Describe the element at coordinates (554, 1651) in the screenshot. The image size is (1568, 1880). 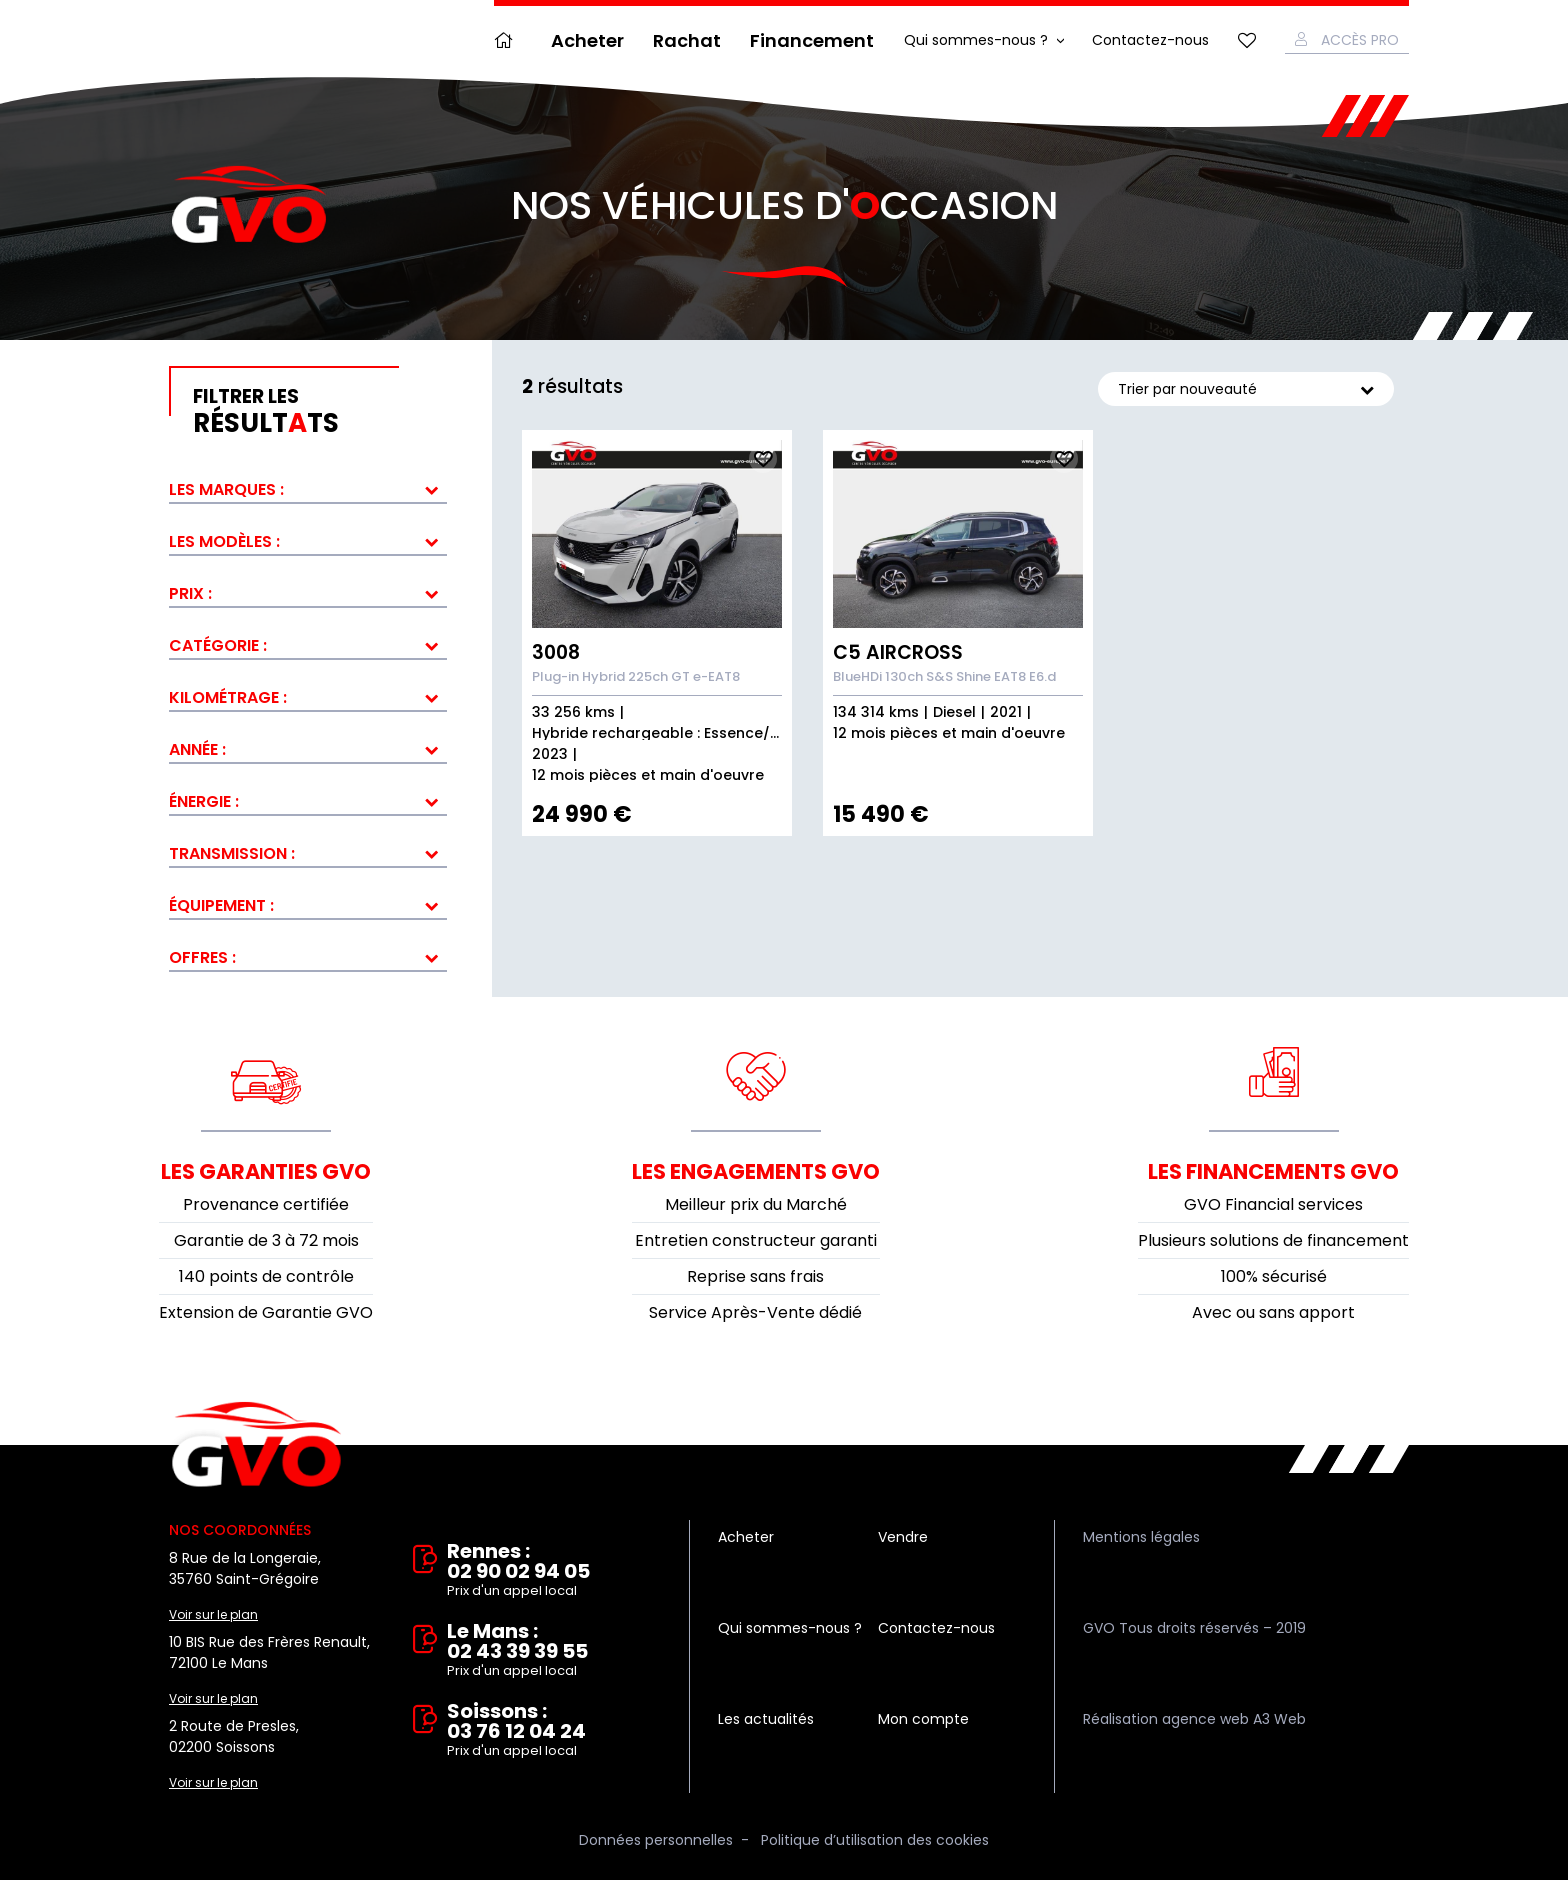
I see `Le Mans : 02 43 39 39 55` at that location.